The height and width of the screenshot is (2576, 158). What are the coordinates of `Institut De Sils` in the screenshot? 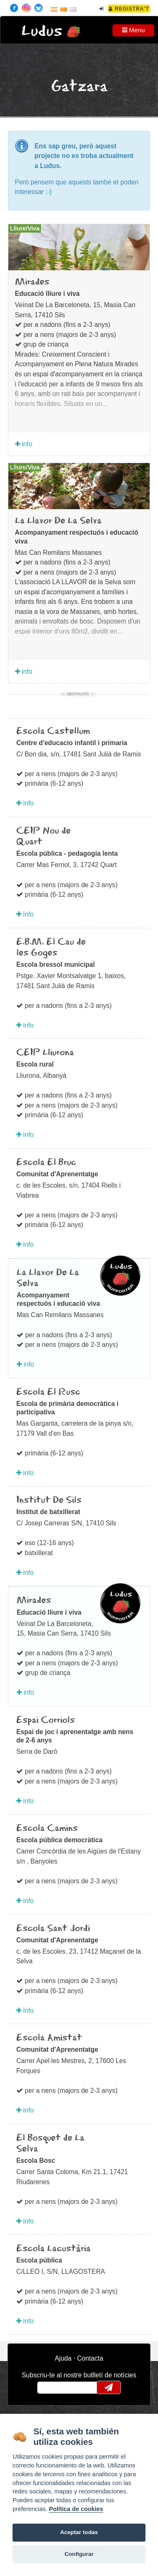 It's located at (49, 1500).